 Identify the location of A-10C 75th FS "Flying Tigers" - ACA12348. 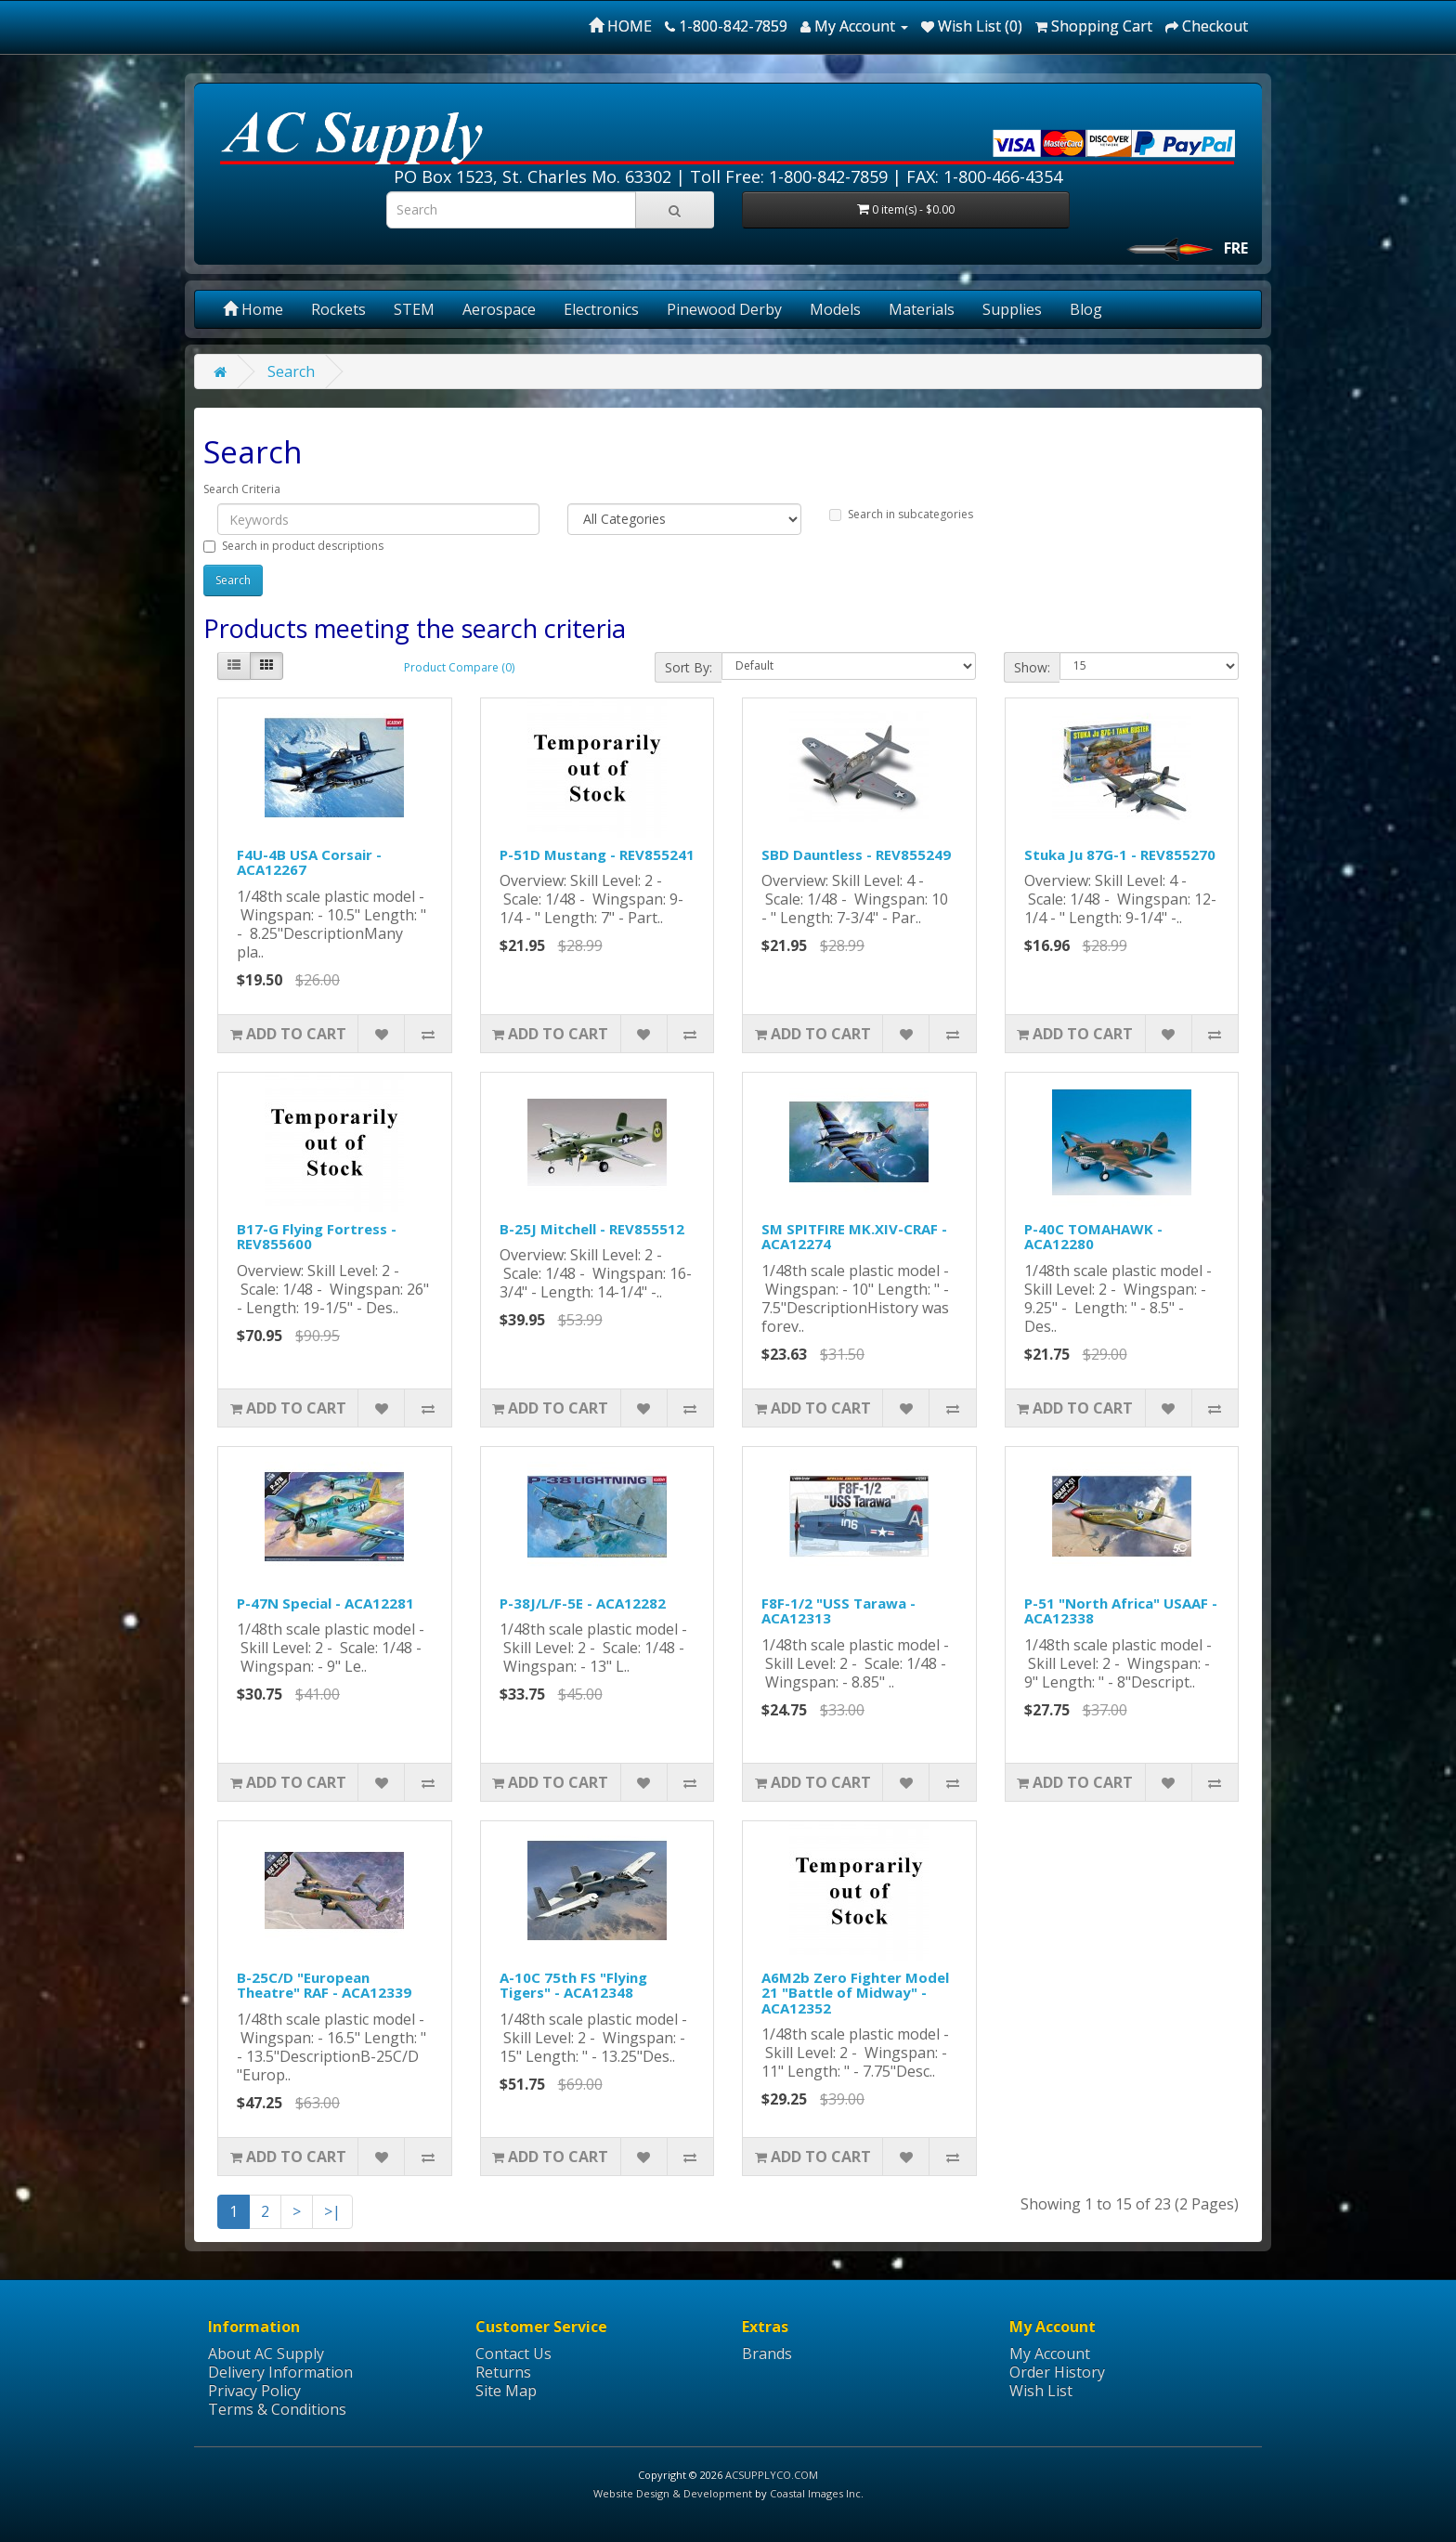
(573, 1985).